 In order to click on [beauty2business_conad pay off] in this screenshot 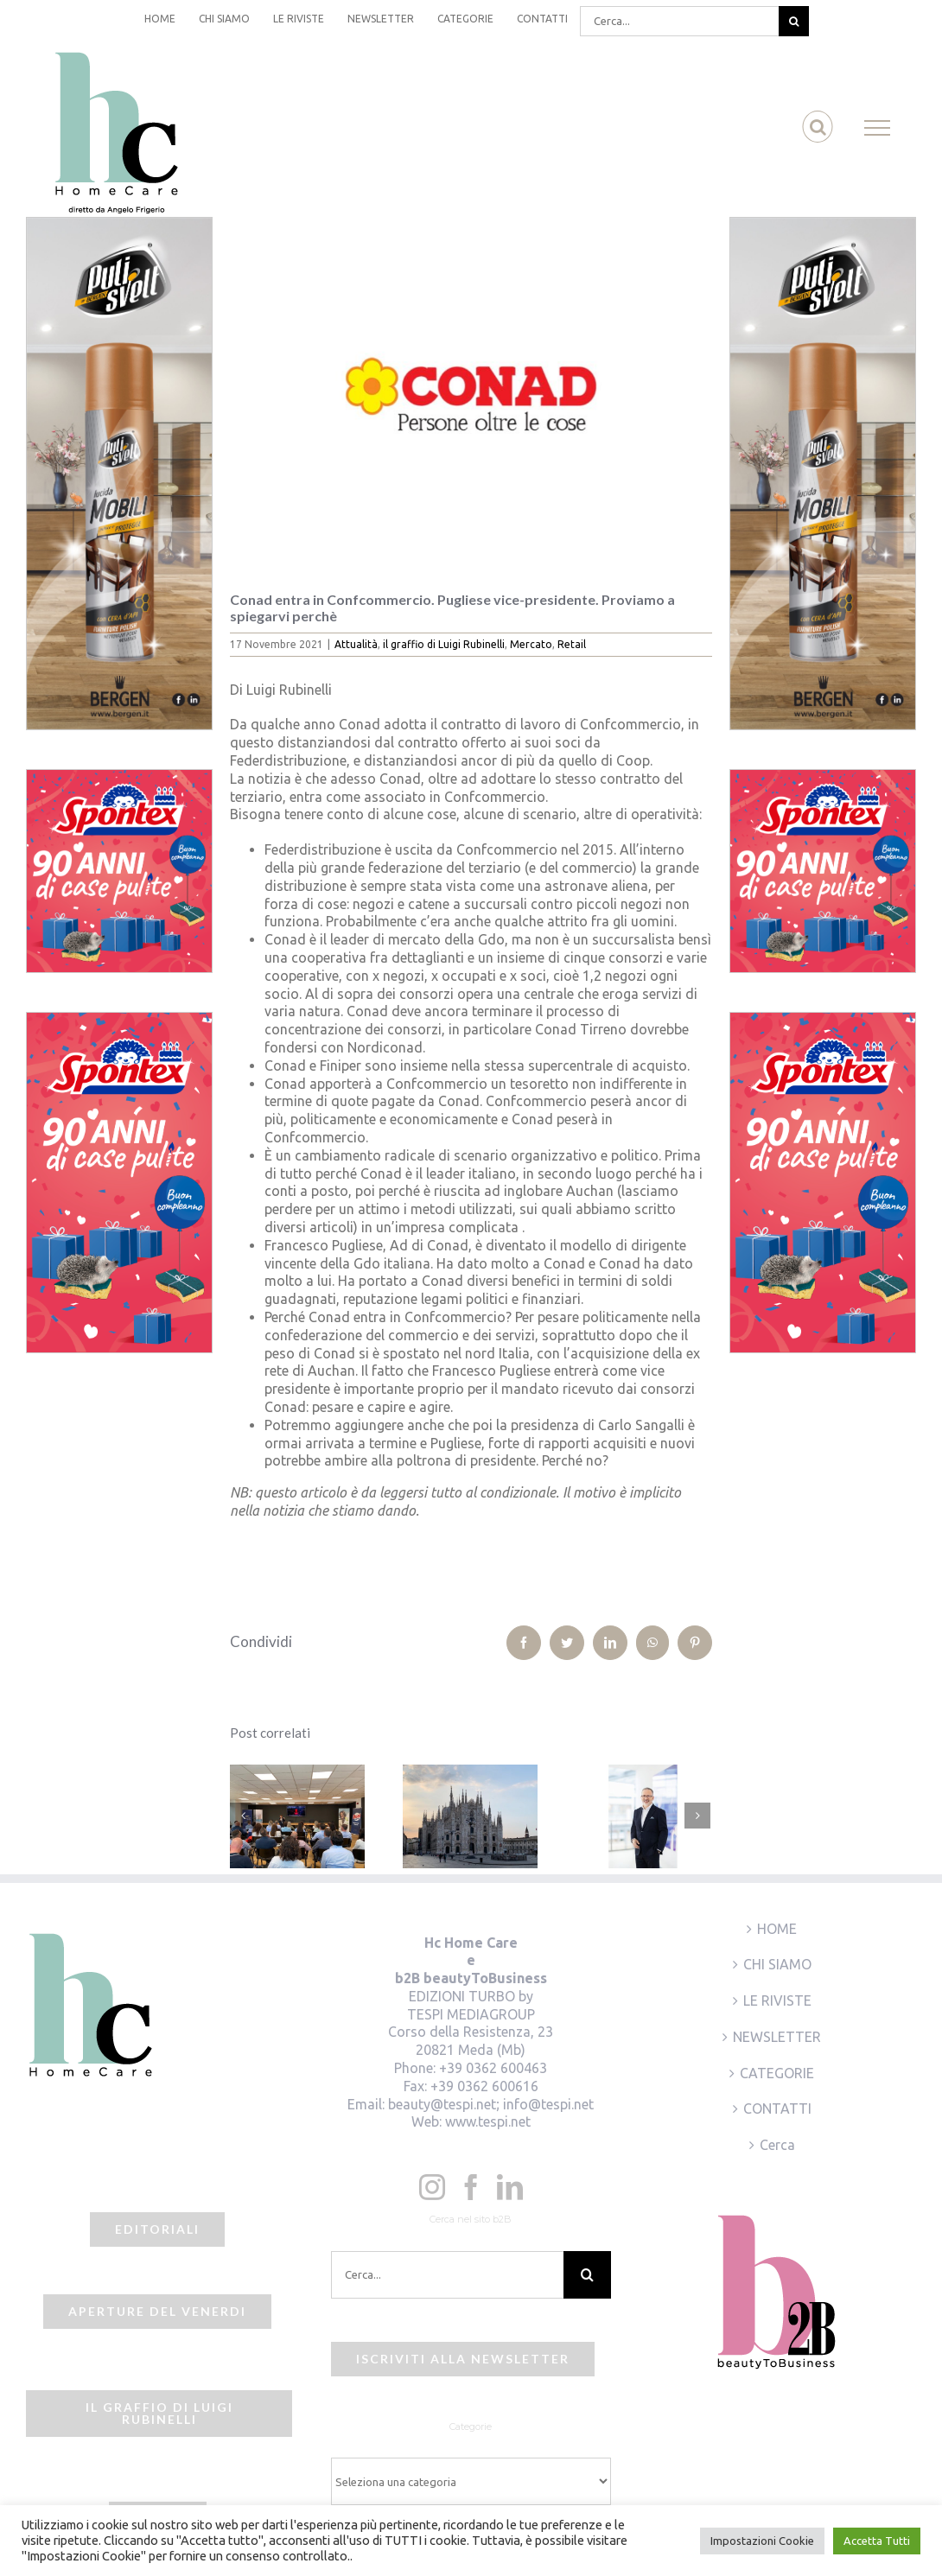, I will do `click(470, 391)`.